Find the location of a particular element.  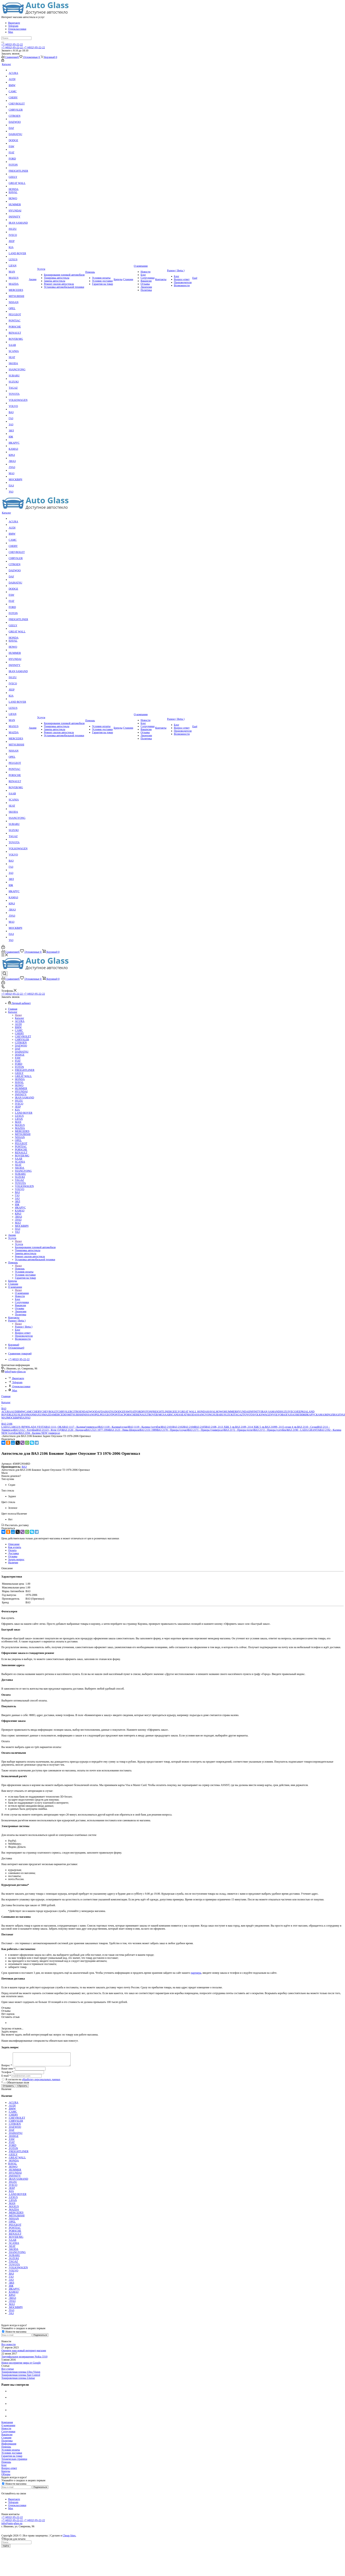

Политика is located at coordinates (7, 2443).